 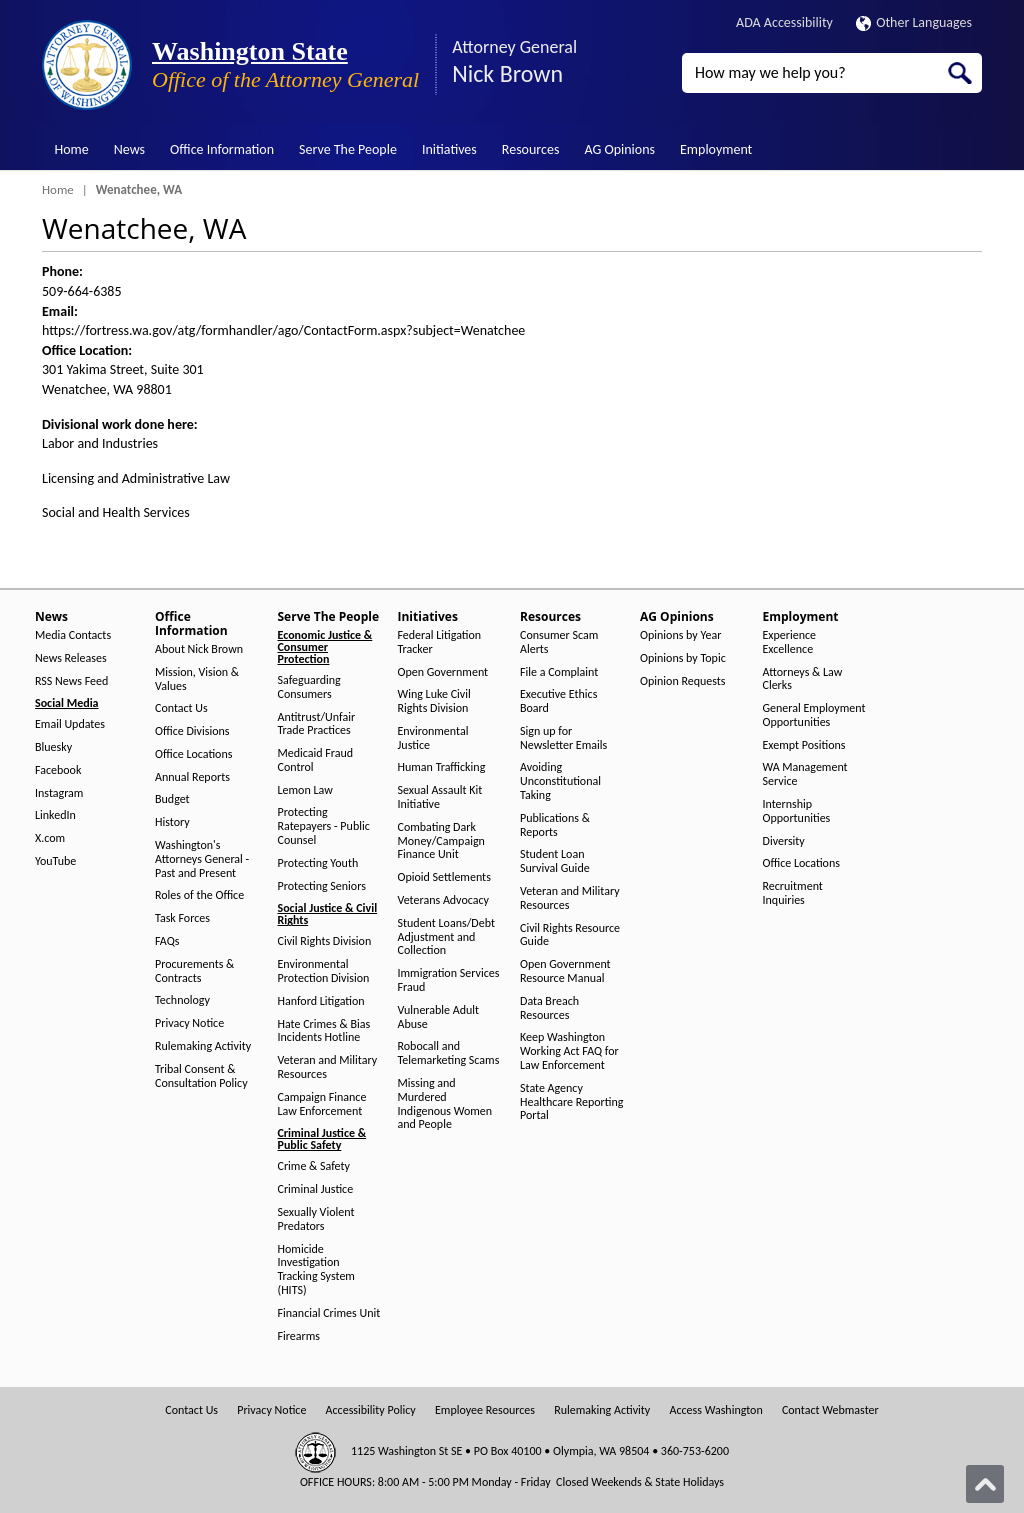 What do you see at coordinates (55, 815) in the screenshot?
I see `LinkedIn` at bounding box center [55, 815].